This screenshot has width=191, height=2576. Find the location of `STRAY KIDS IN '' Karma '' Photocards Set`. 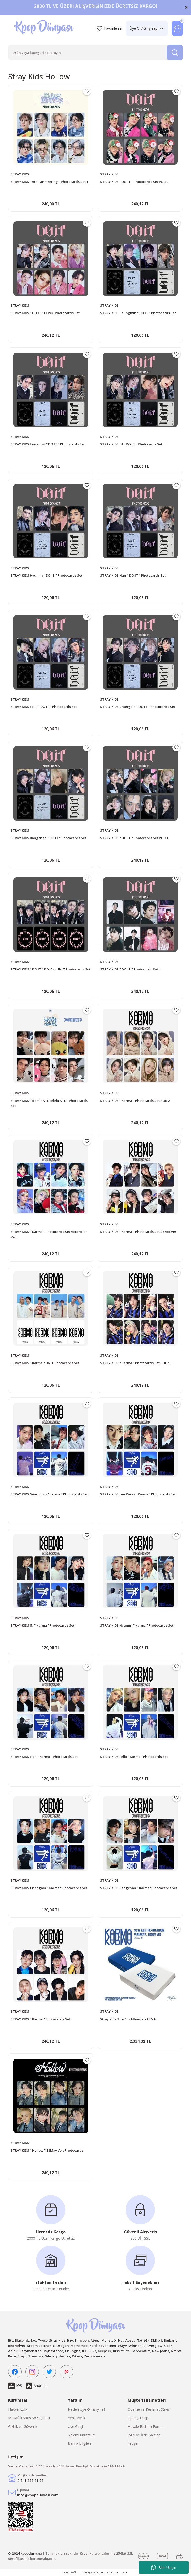

STRAY KIDS IN '' Karma '' Photocards Set is located at coordinates (42, 1625).